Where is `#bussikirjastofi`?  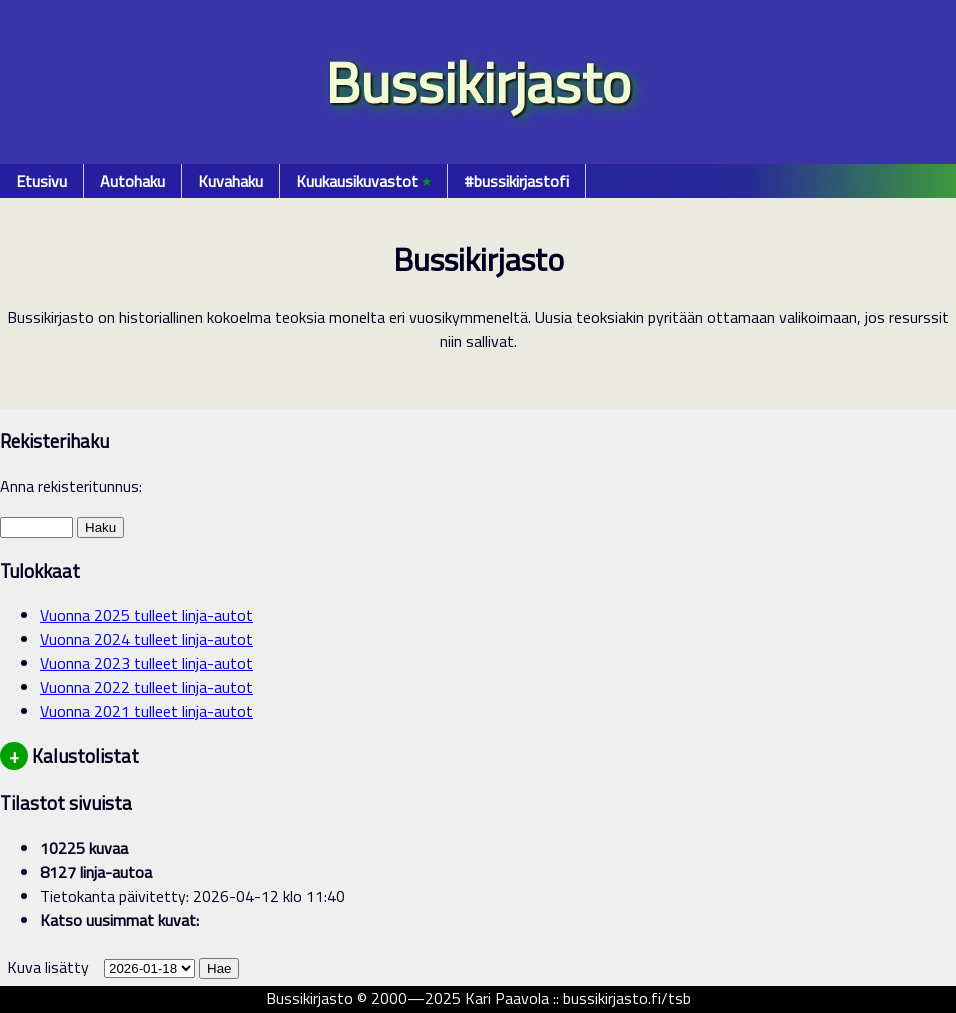
#bussikirjastofi is located at coordinates (516, 181).